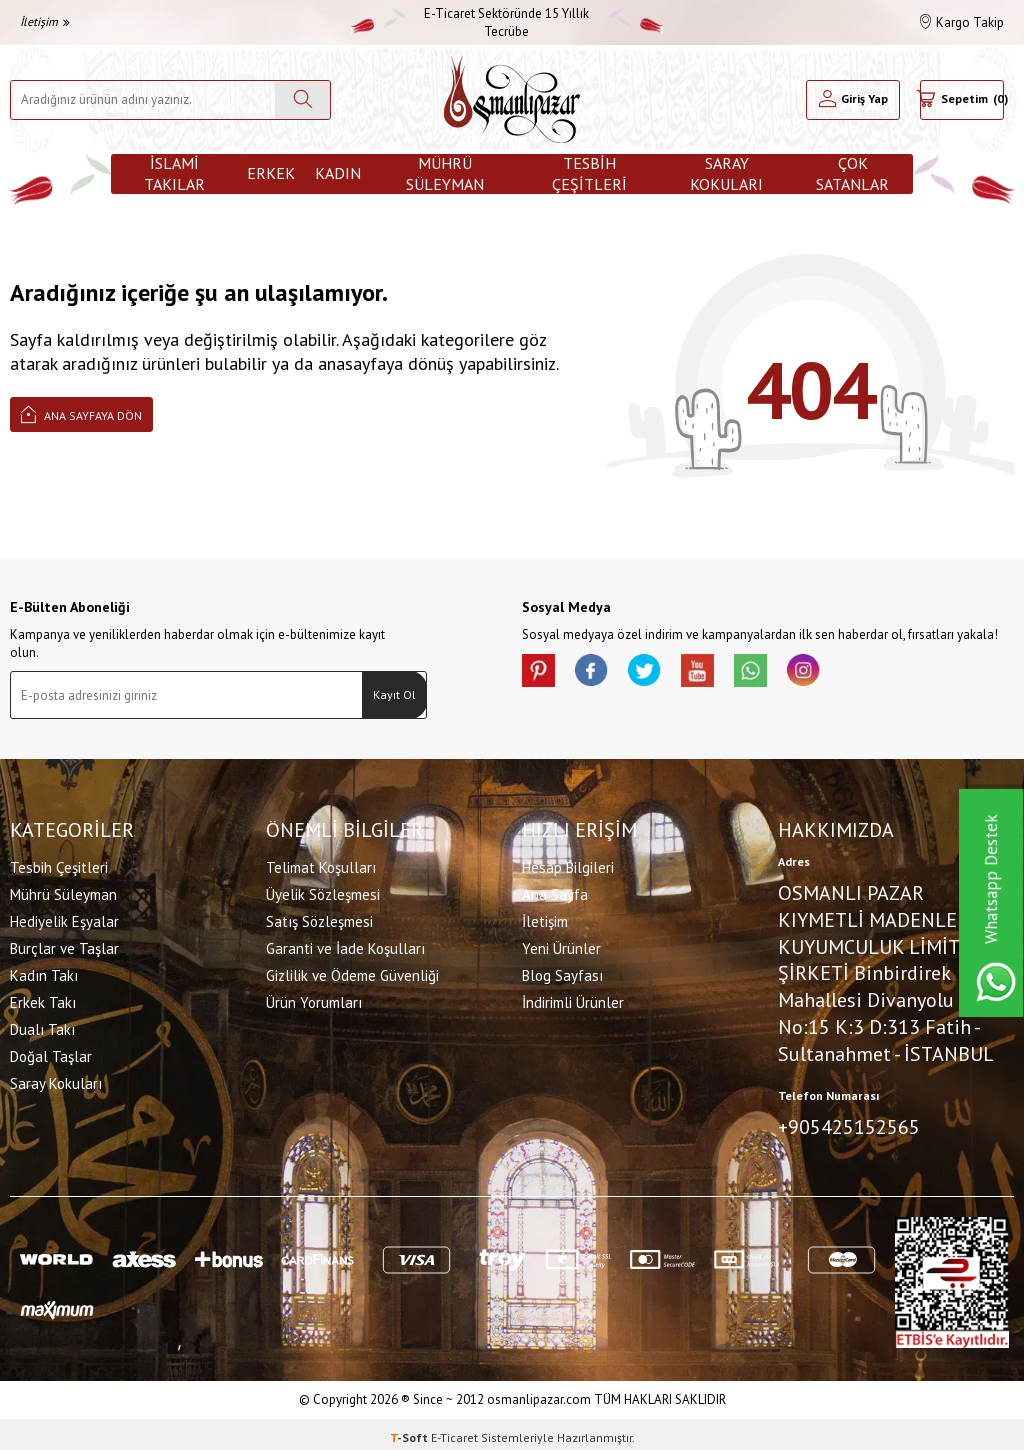 The width and height of the screenshot is (1024, 1450). I want to click on Saray Kokuları, so click(726, 174).